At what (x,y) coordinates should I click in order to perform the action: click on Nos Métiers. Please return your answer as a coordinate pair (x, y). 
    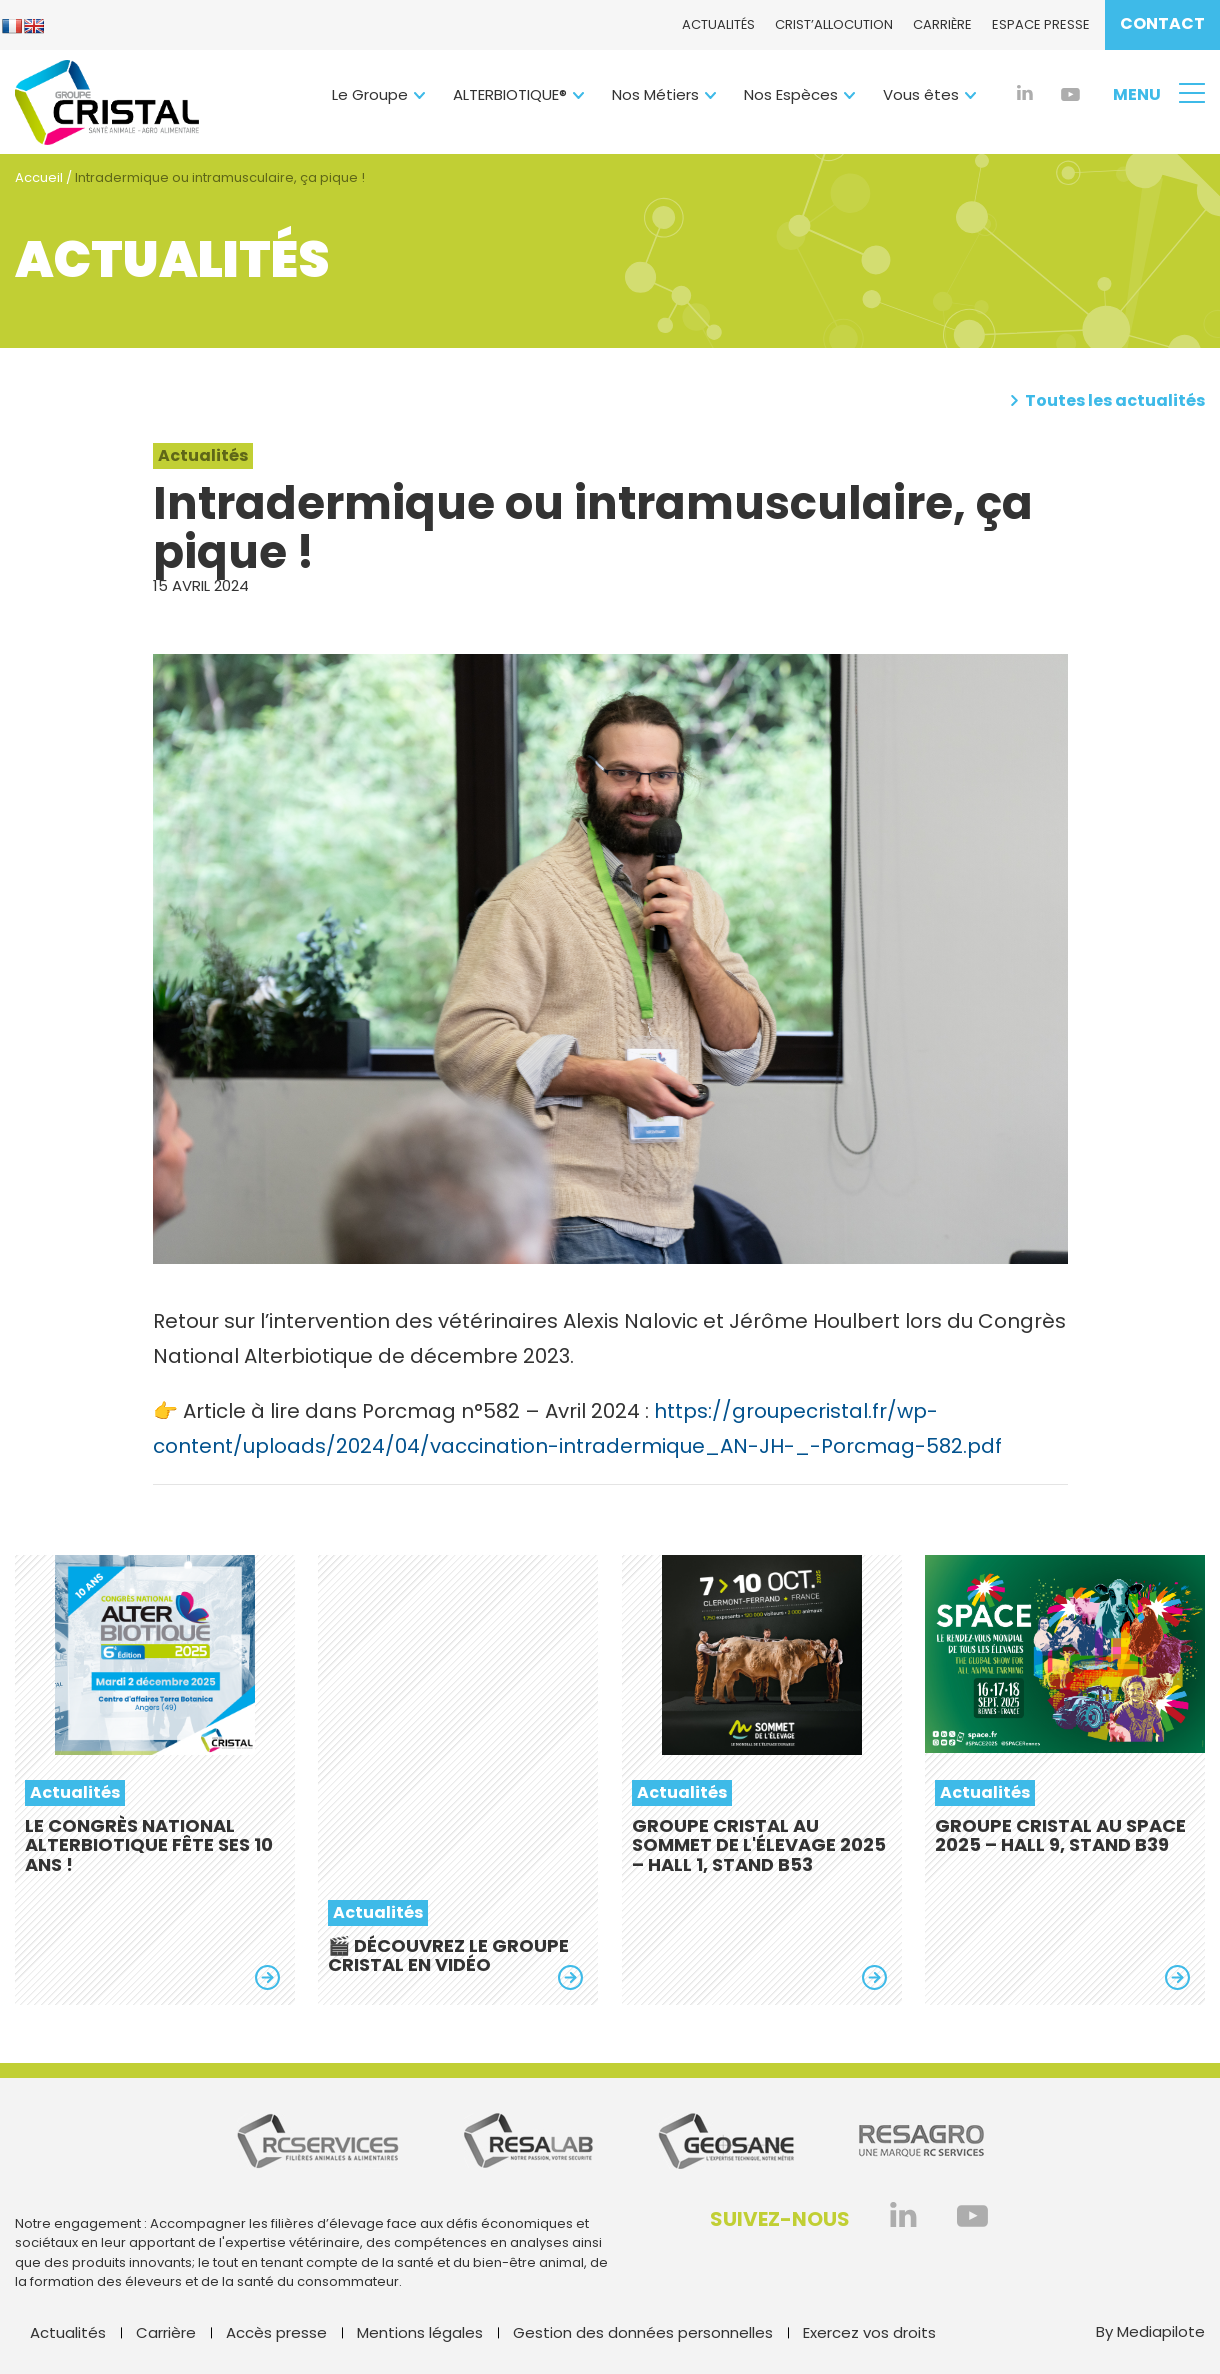
    Looking at the image, I should click on (655, 94).